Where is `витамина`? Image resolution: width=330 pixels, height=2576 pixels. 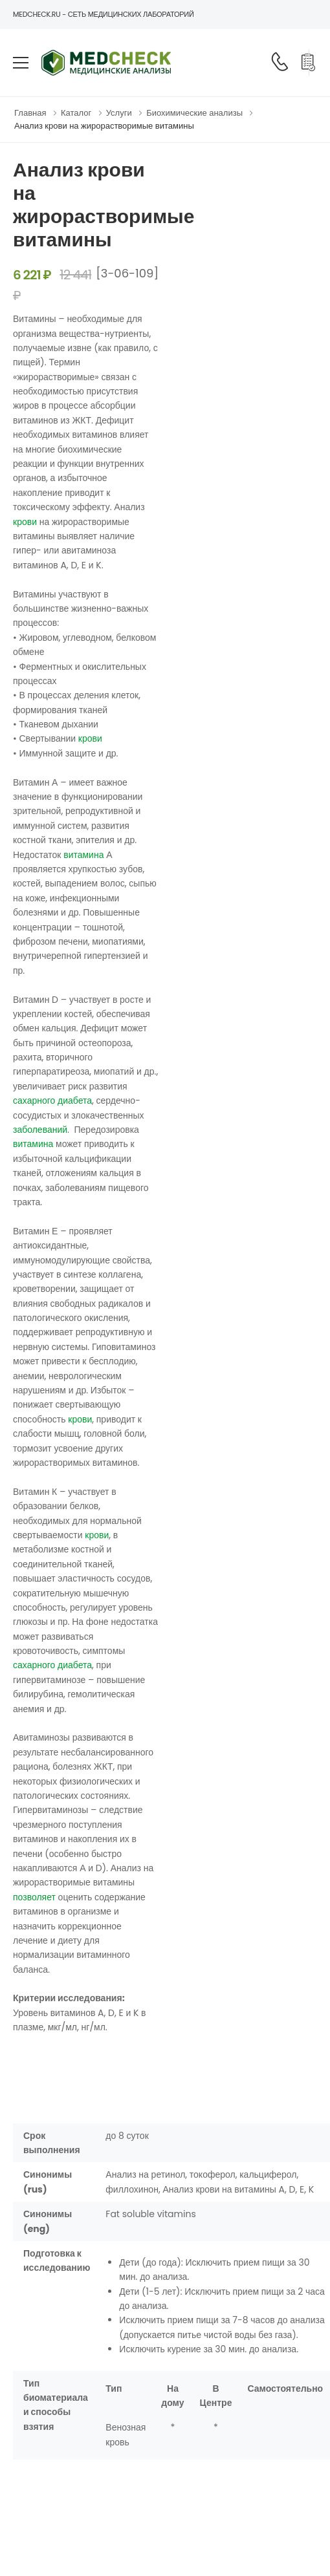
витамина is located at coordinates (83, 854).